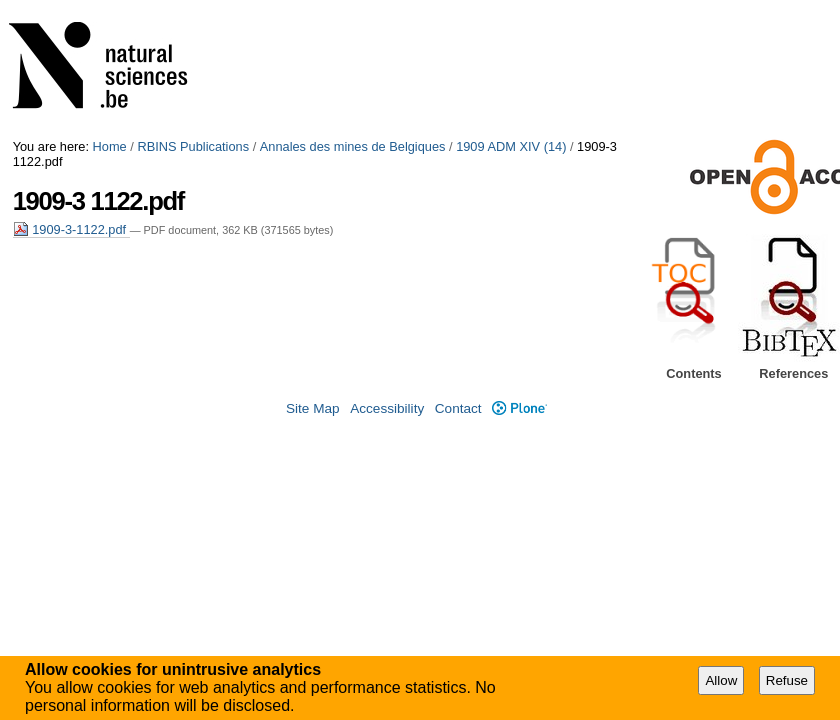 The width and height of the screenshot is (840, 720). Describe the element at coordinates (511, 146) in the screenshot. I see `1909 ADM XIV (14)` at that location.